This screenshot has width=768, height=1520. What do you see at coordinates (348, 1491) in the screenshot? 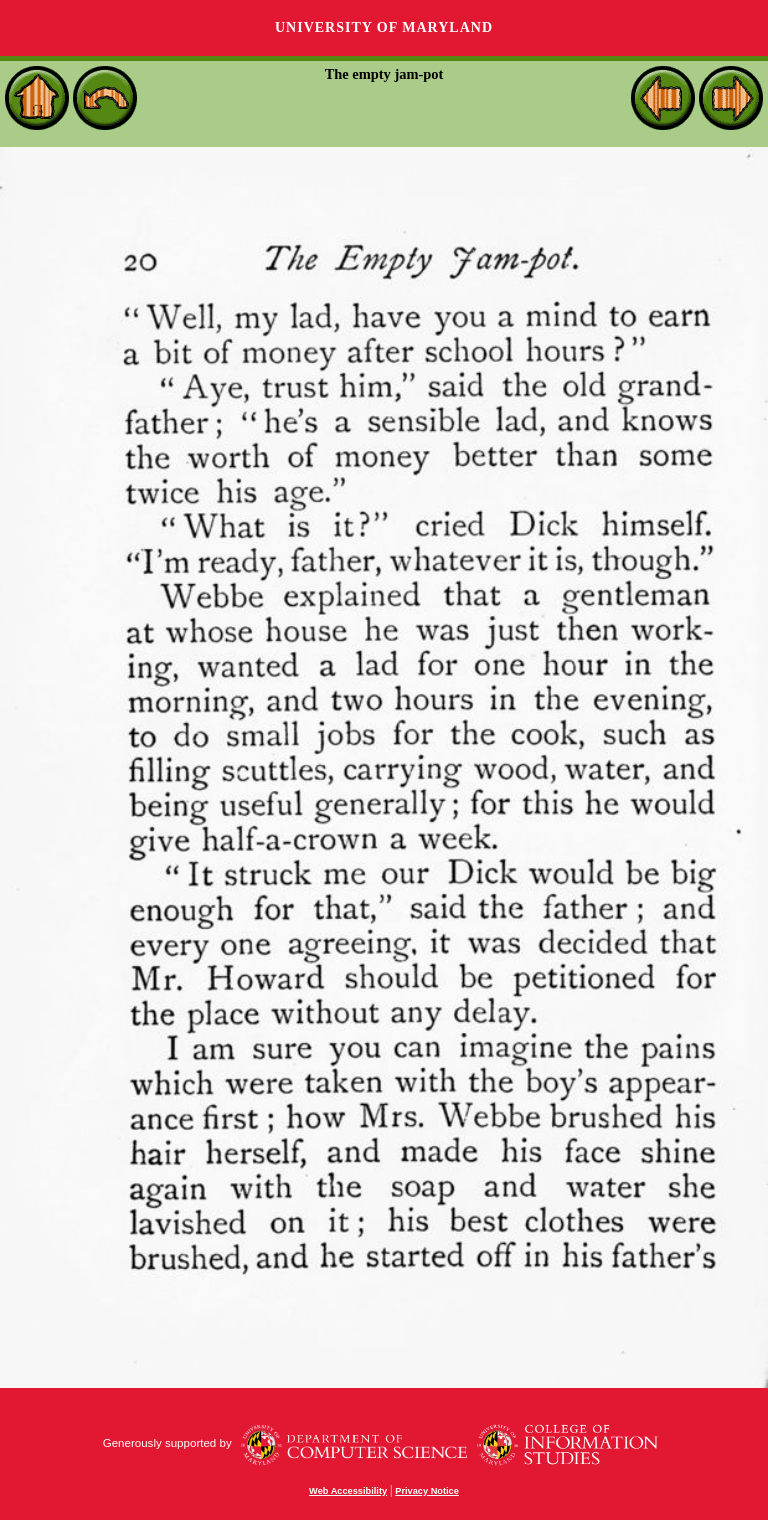
I see `Web Accessibility` at bounding box center [348, 1491].